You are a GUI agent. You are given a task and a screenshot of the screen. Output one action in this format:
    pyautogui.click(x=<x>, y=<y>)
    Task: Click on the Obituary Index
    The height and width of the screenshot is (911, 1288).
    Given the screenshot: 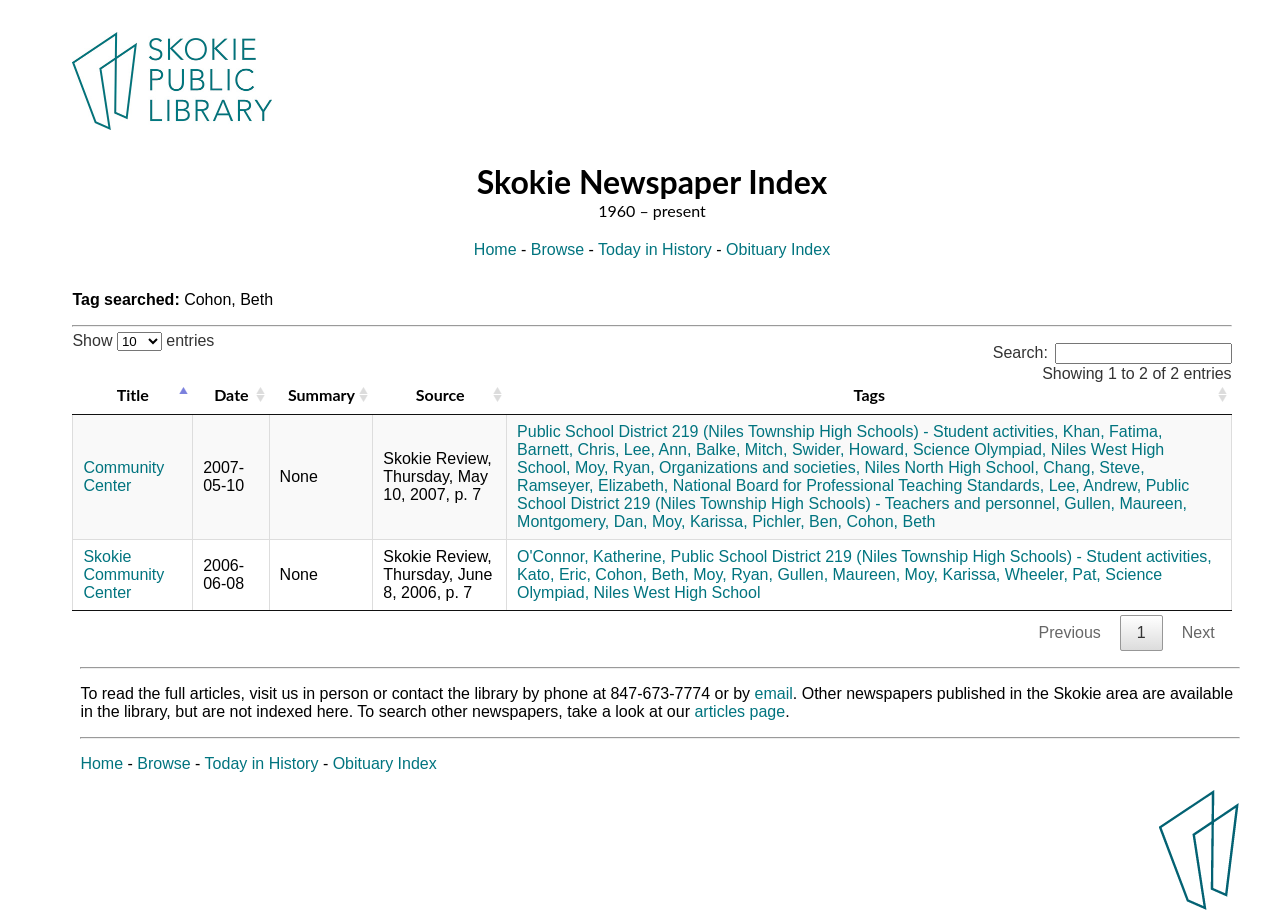 What is the action you would take?
    pyautogui.click(x=778, y=249)
    